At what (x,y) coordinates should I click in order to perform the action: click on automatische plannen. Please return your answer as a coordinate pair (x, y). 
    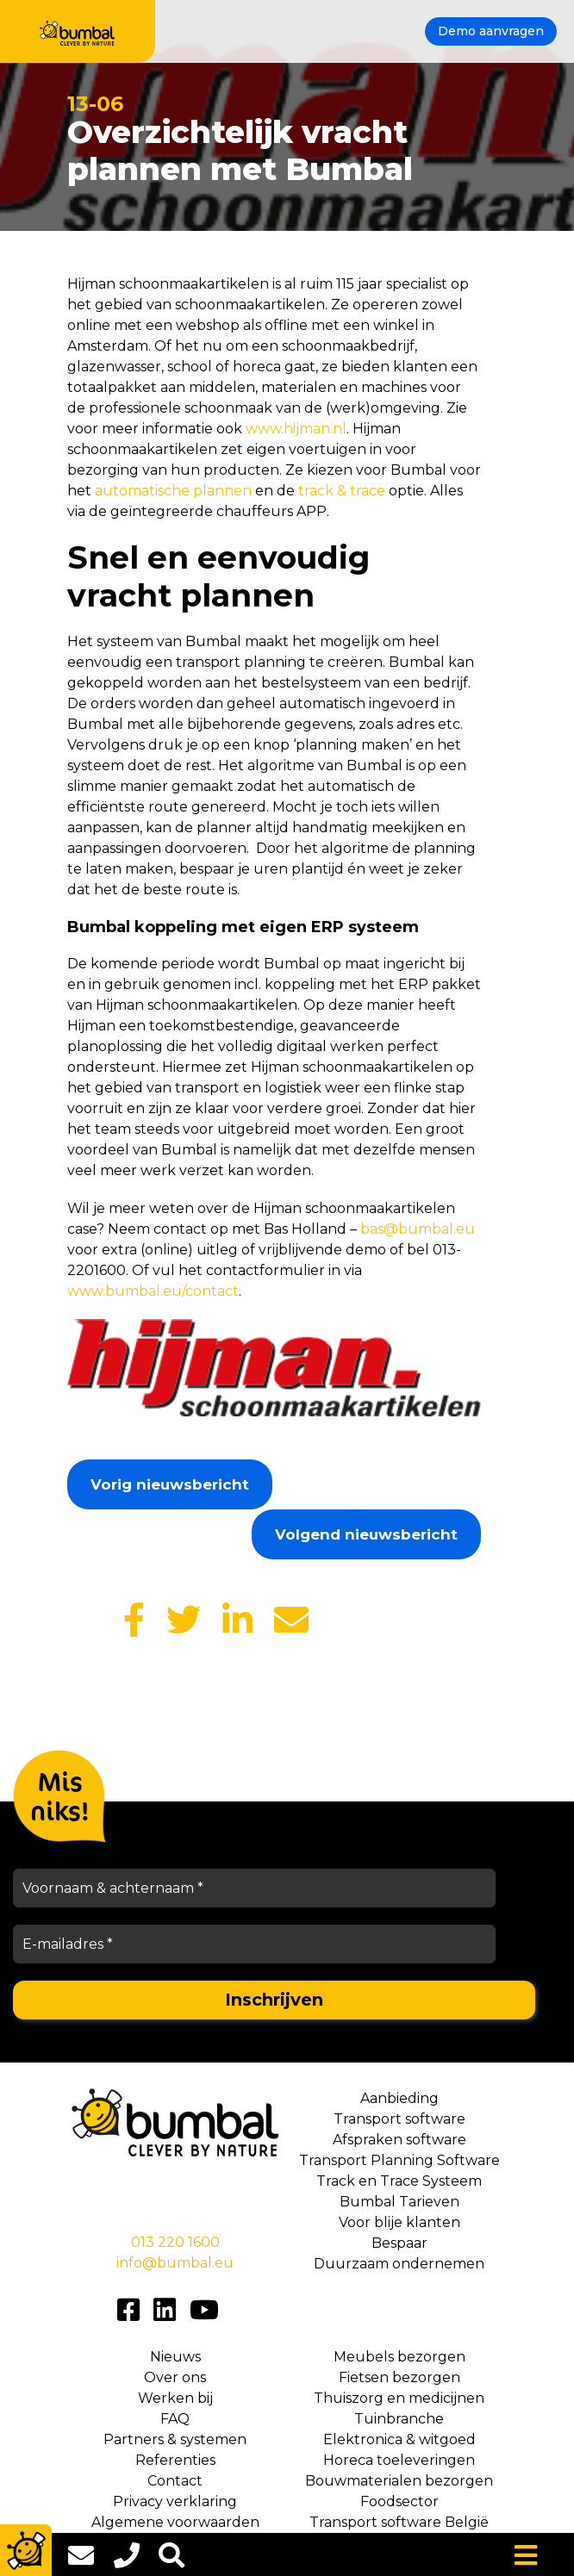
    Looking at the image, I should click on (173, 490).